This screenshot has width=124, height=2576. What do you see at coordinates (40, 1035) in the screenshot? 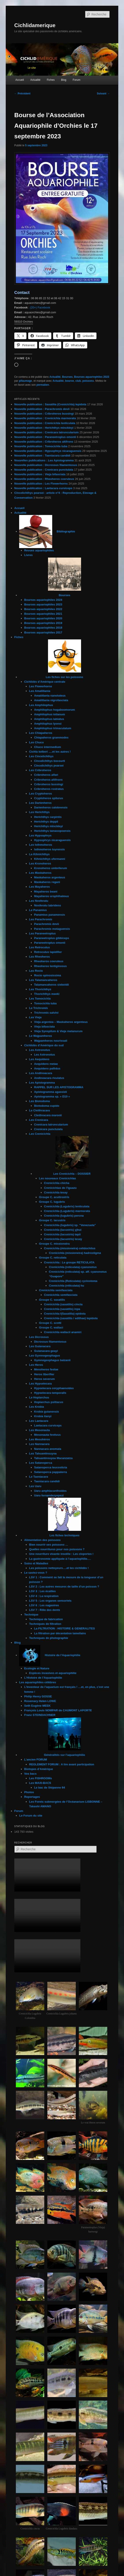
I see `Le Wajpamheros` at bounding box center [40, 1035].